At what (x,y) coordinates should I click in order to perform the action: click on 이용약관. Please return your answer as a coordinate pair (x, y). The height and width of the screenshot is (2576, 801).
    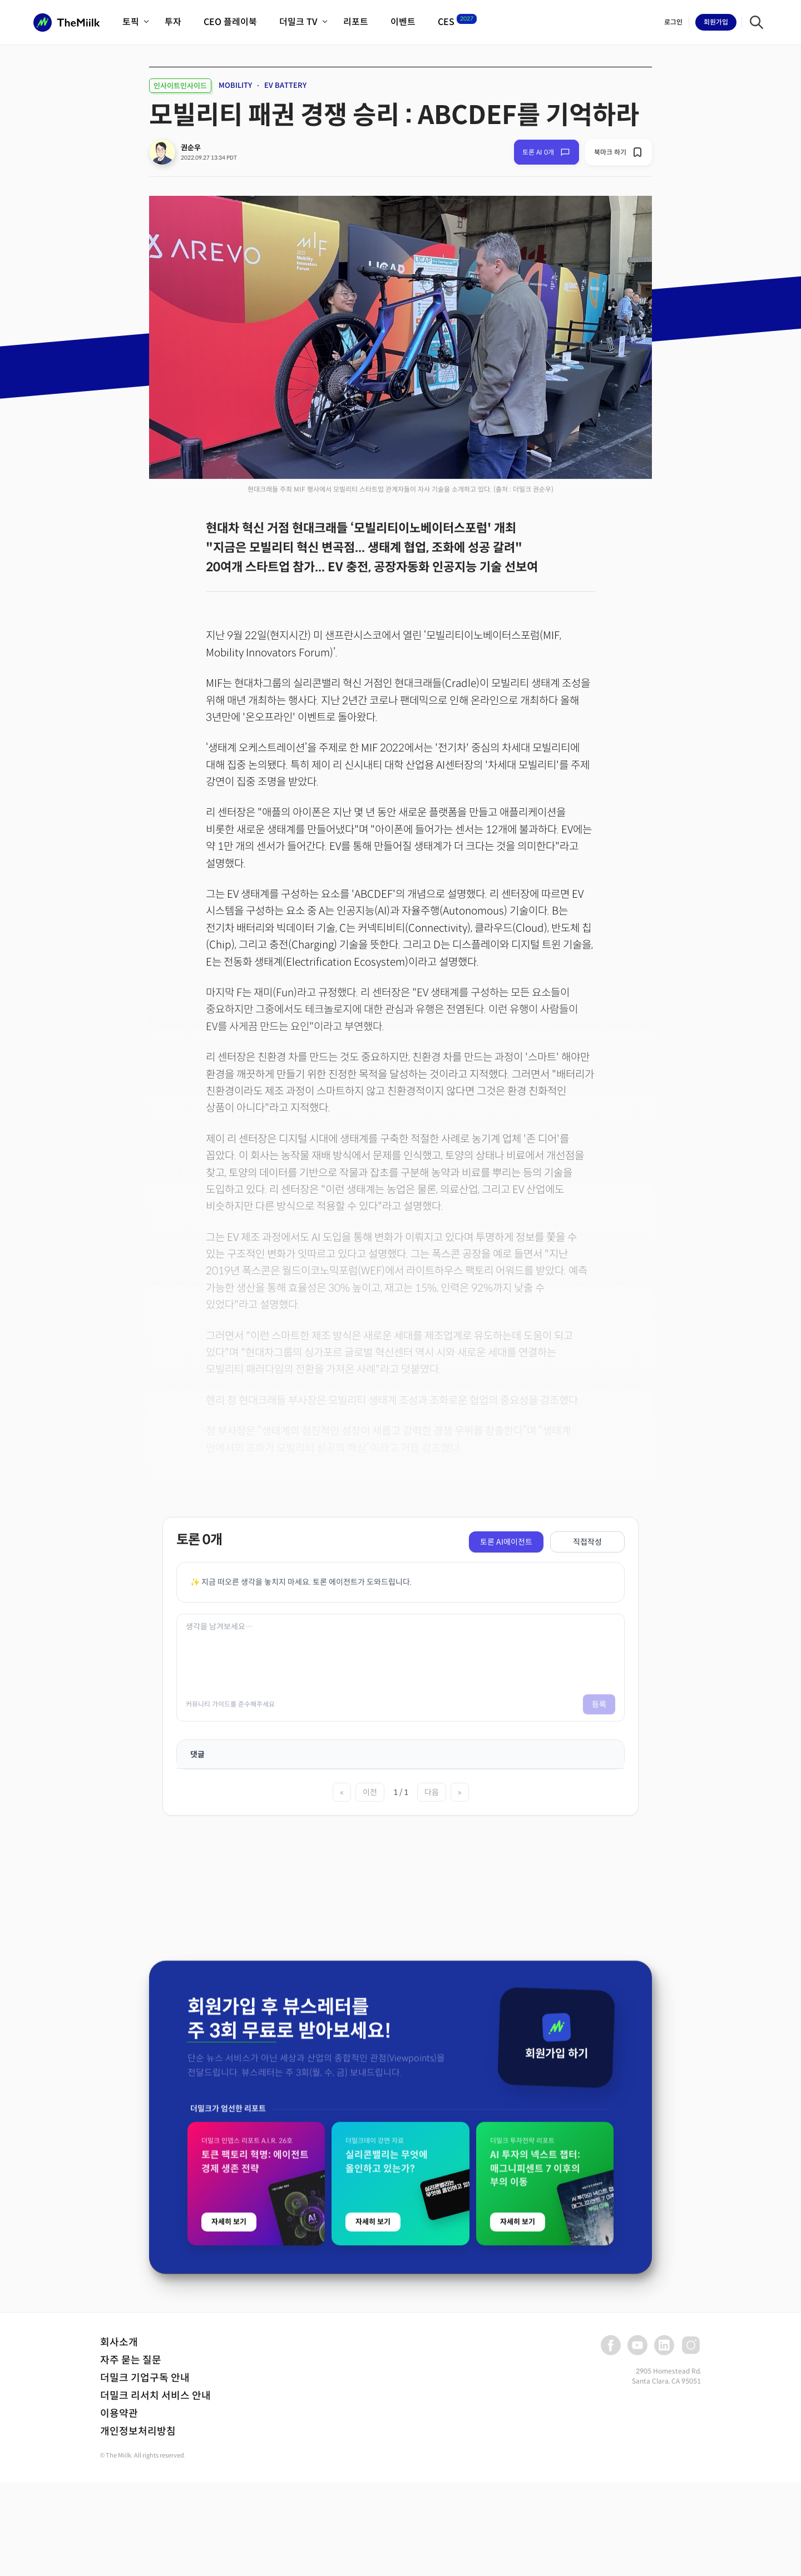
    Looking at the image, I should click on (119, 2413).